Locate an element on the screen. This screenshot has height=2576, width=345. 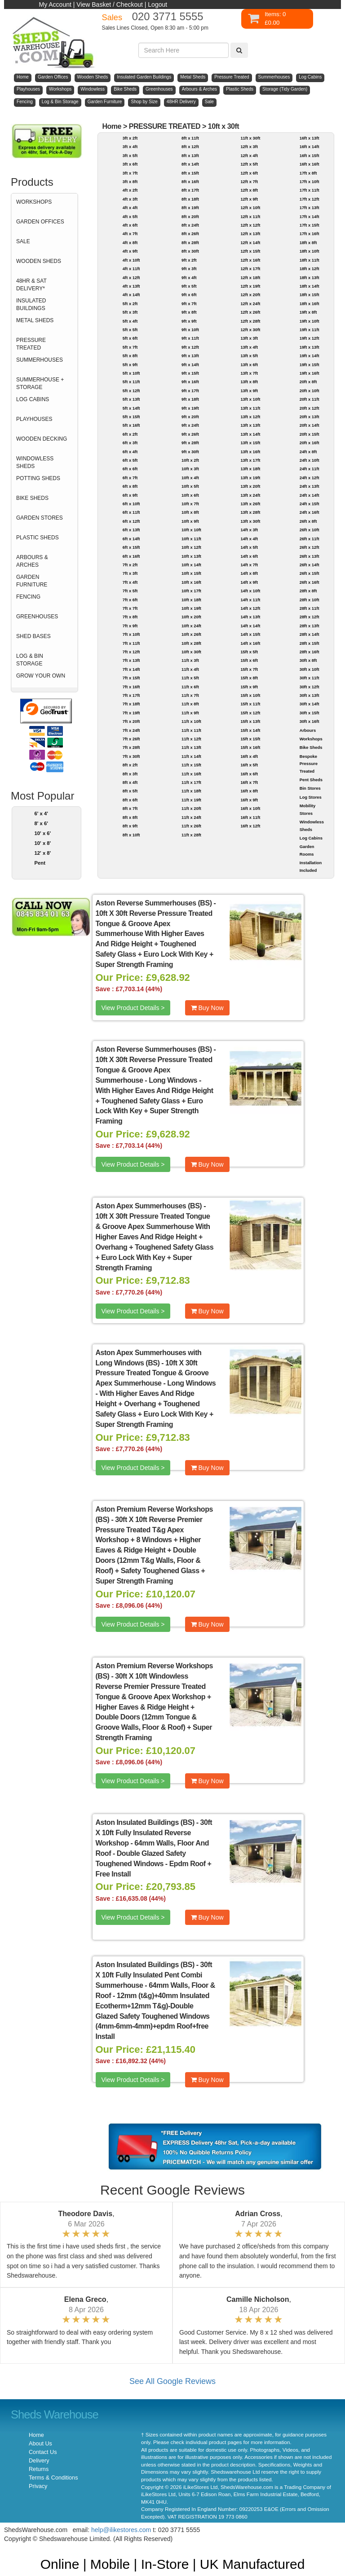
19ft x 11ft is located at coordinates (309, 329).